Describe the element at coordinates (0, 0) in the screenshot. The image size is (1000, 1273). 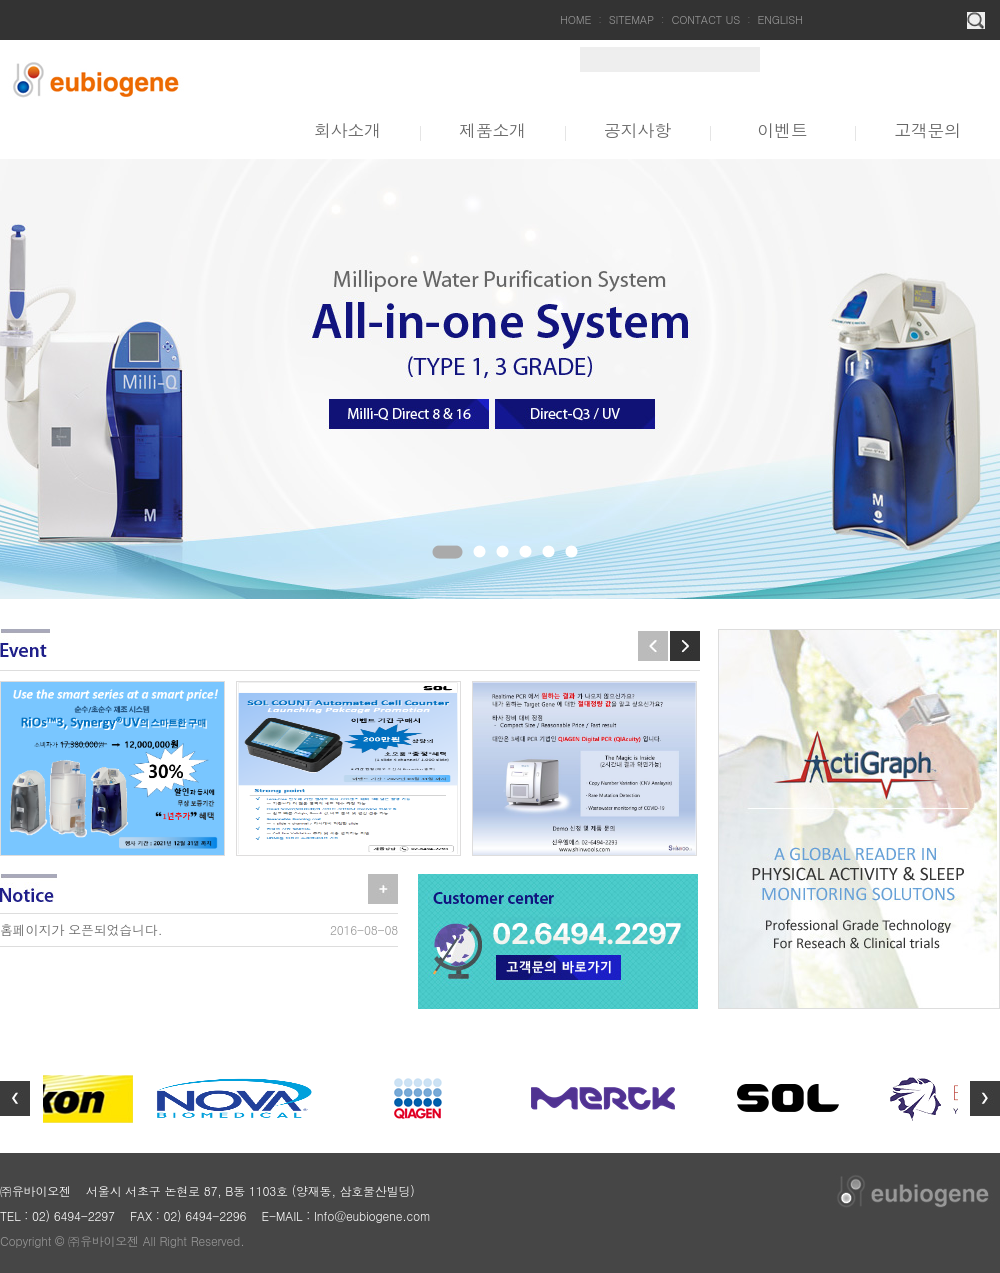
I see `주메뉴 바로가기` at that location.